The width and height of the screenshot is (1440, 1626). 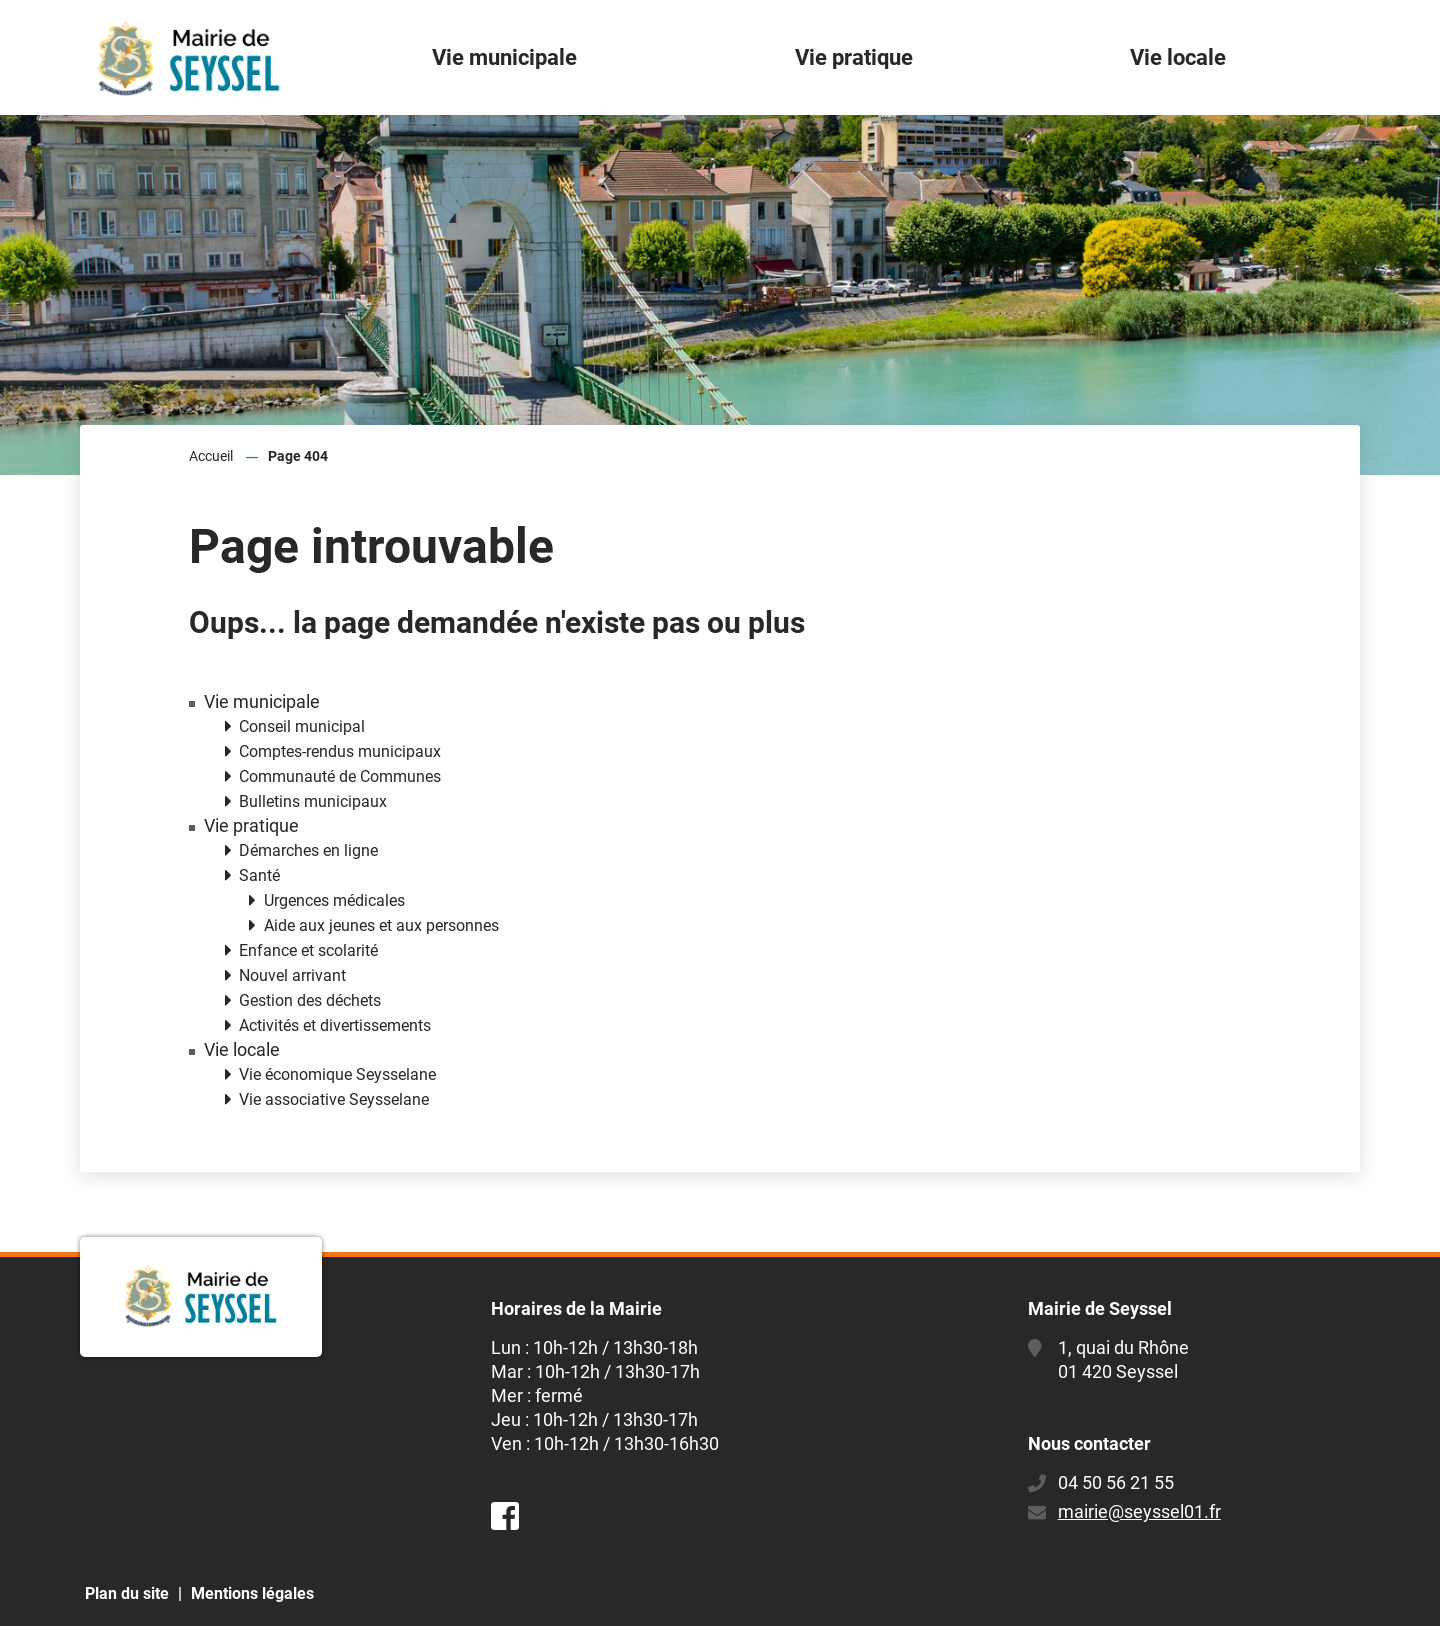 I want to click on Vie pratique, so click(x=251, y=826).